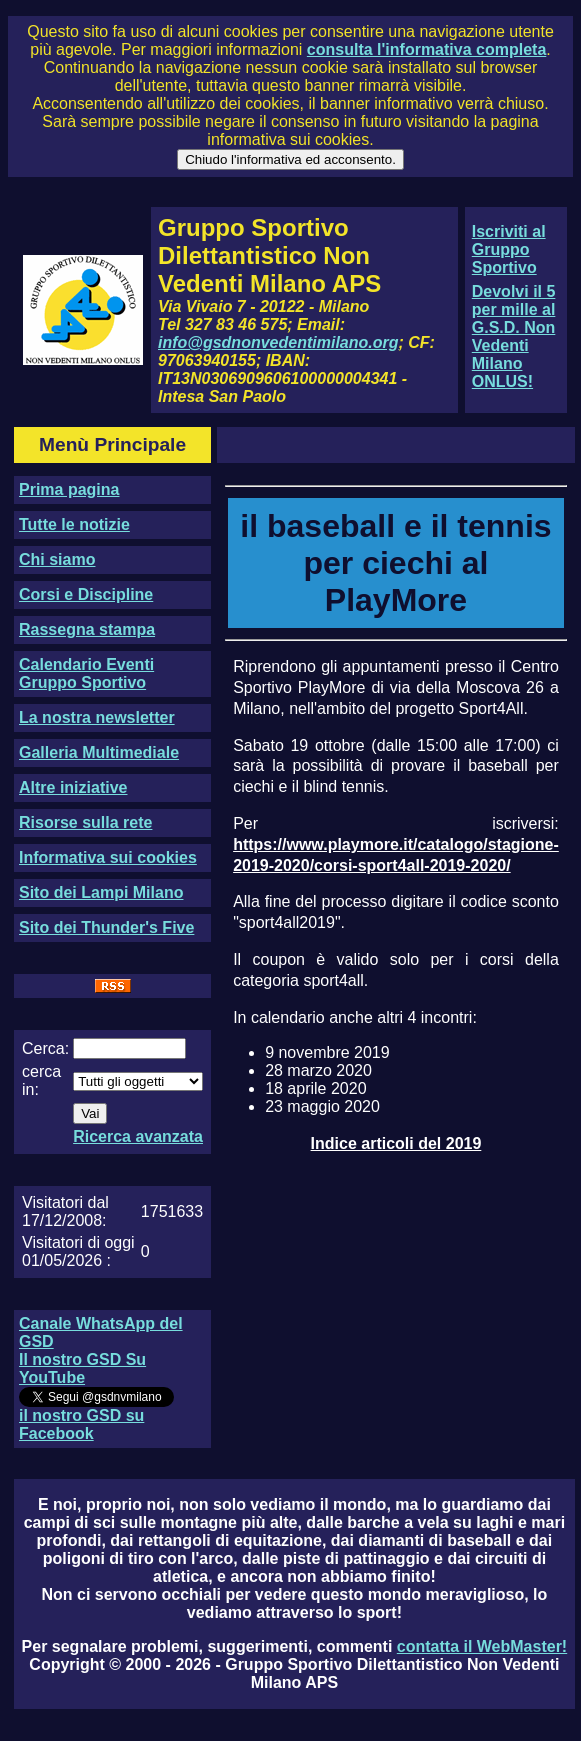 The height and width of the screenshot is (1741, 581). Describe the element at coordinates (45, 1048) in the screenshot. I see `Cerca:` at that location.